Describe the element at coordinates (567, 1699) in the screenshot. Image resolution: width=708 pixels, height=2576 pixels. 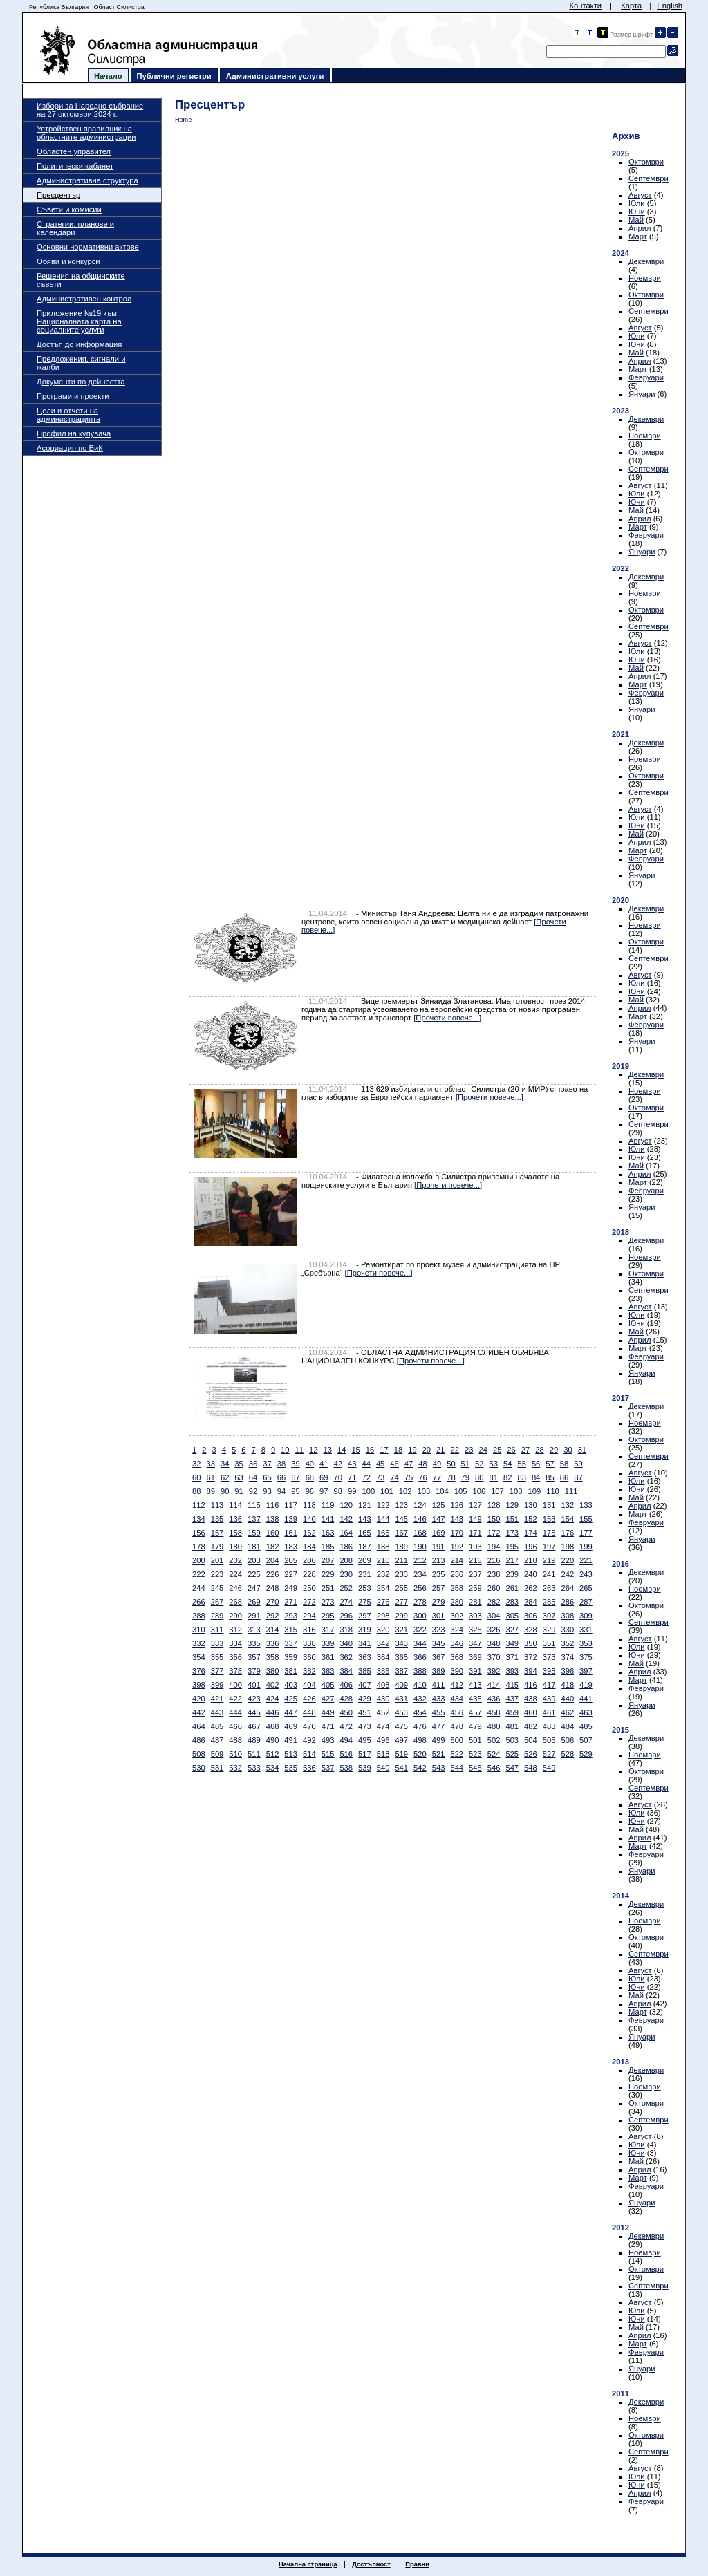
I see `440` at that location.